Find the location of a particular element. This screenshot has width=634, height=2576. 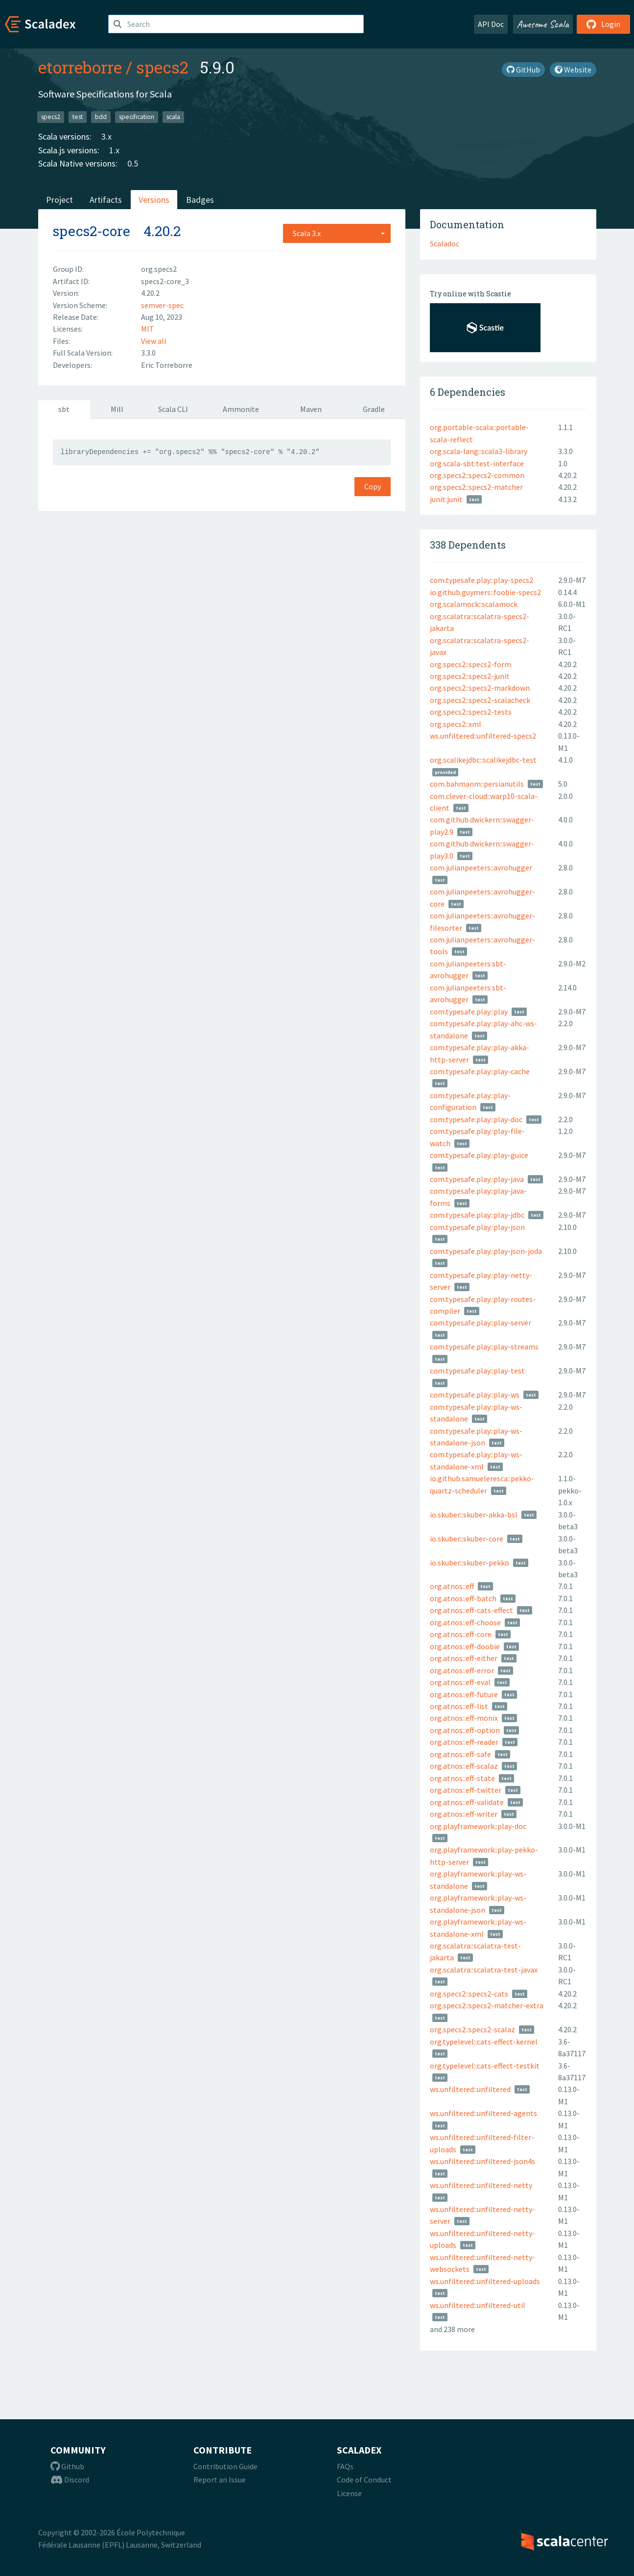

org.atnos::eff-eval is located at coordinates (460, 1682).